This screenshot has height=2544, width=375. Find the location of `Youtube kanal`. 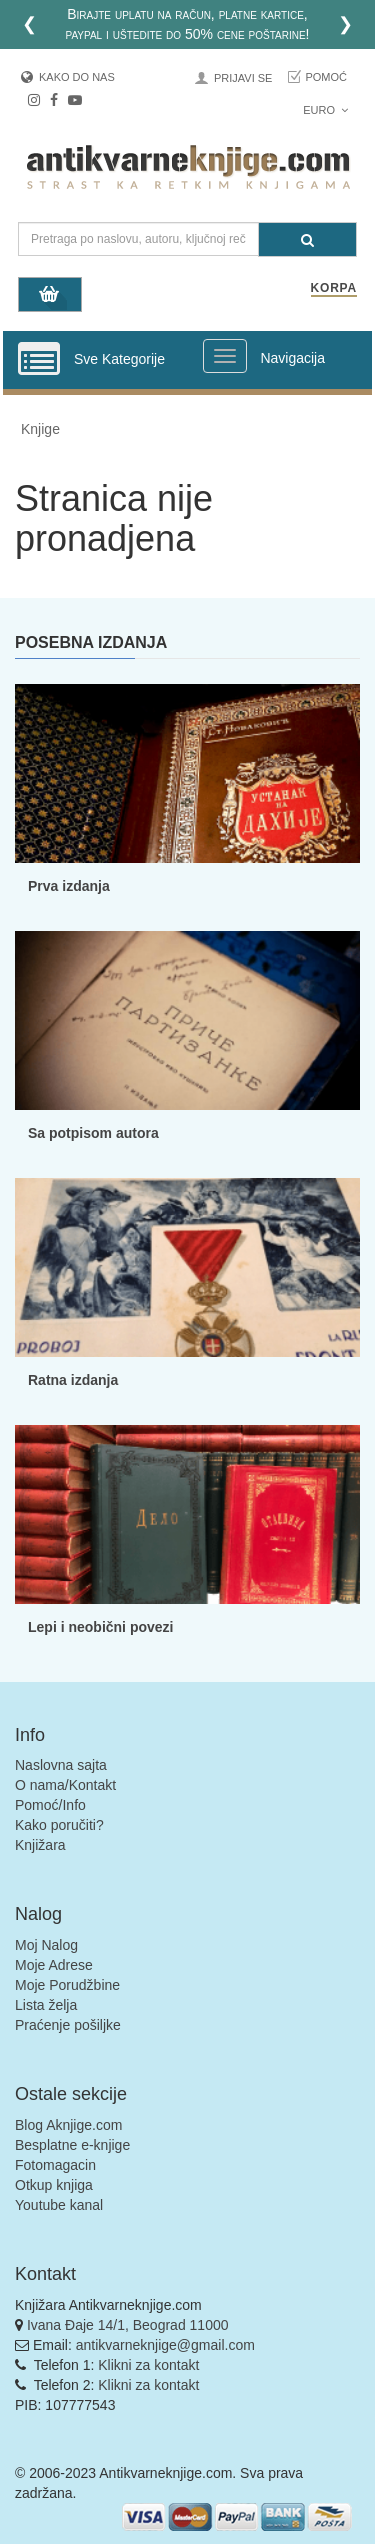

Youtube kanal is located at coordinates (59, 2205).